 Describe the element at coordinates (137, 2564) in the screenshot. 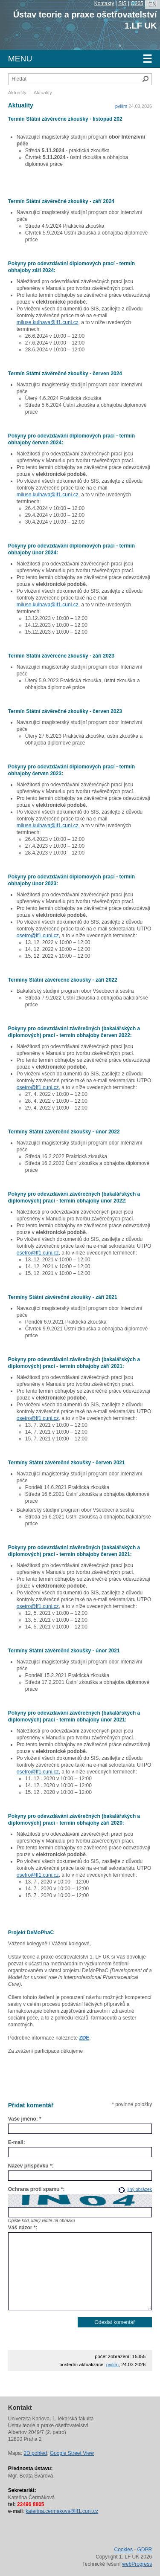

I see `webProgress` at that location.